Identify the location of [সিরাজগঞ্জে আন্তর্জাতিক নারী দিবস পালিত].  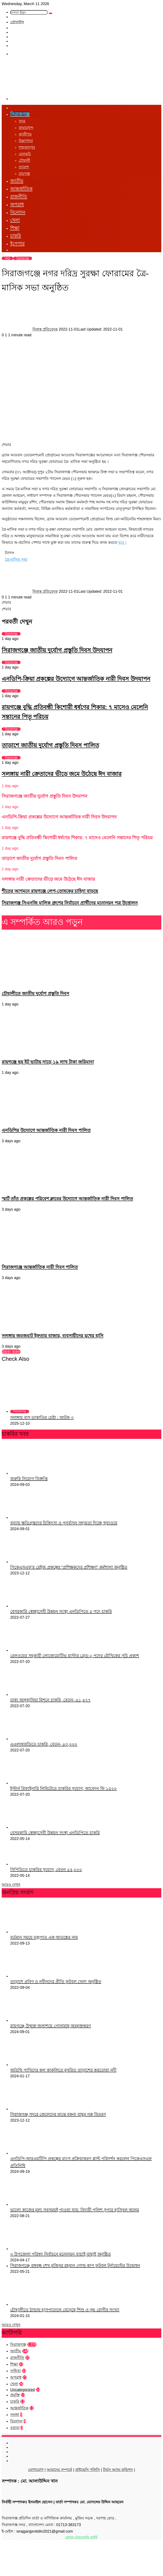
(43, 1257).